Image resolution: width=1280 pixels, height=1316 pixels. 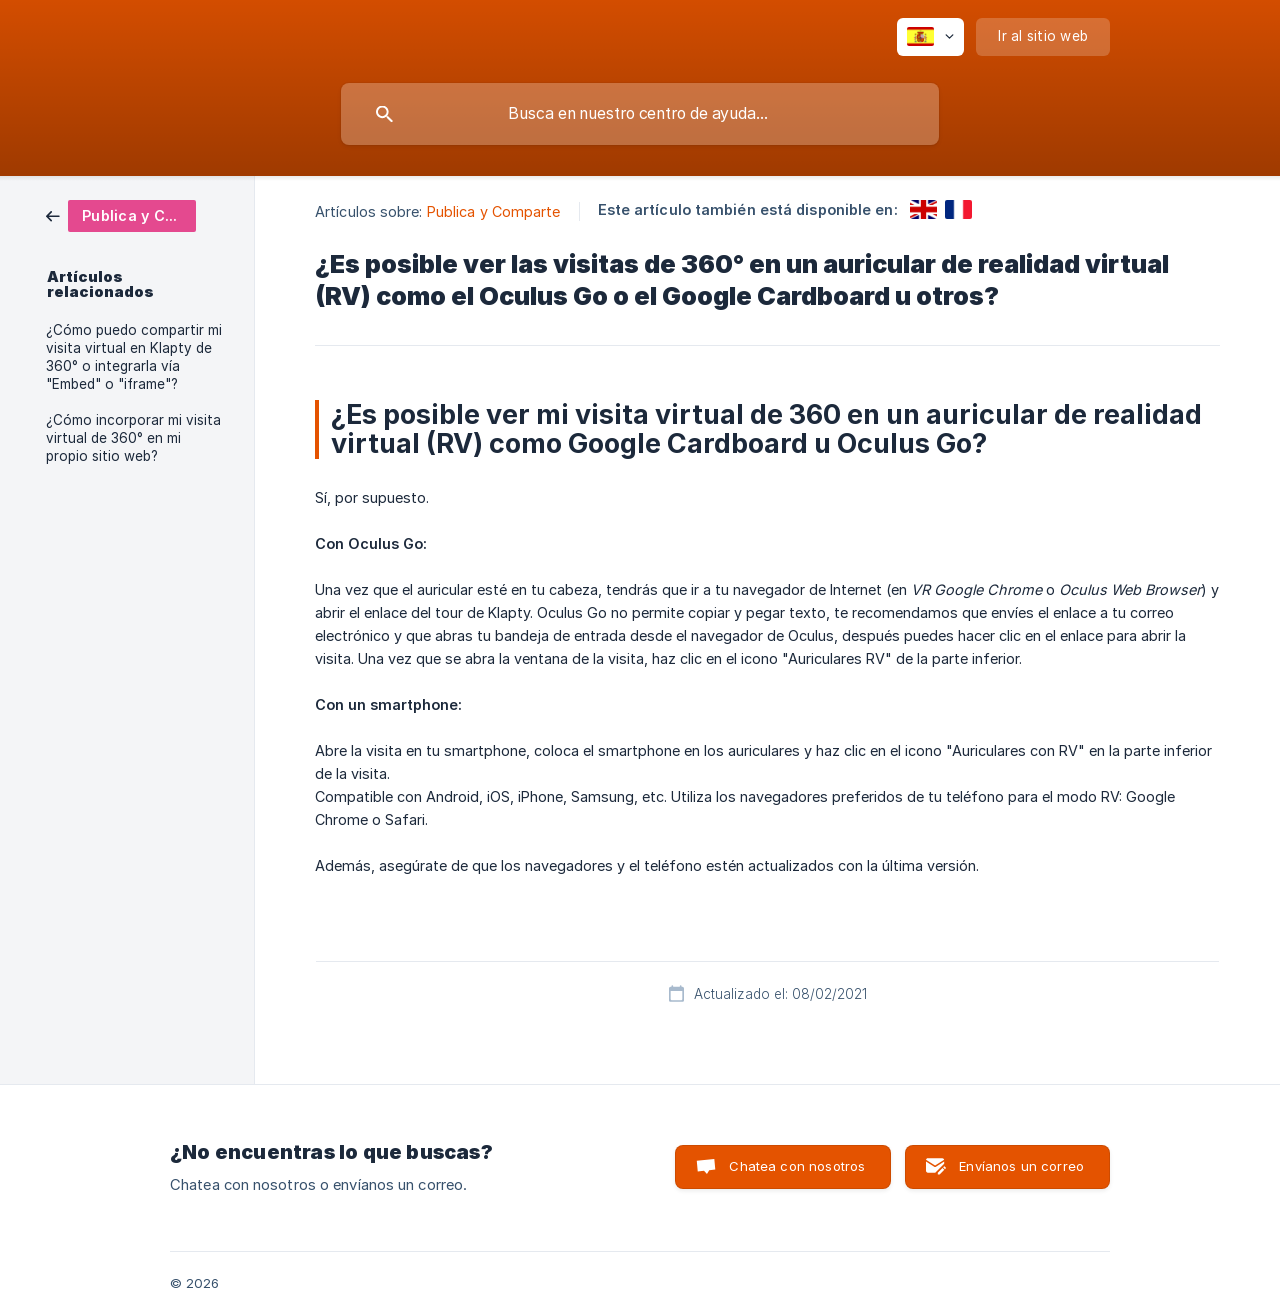 I want to click on [searchbox], so click(x=640, y=114).